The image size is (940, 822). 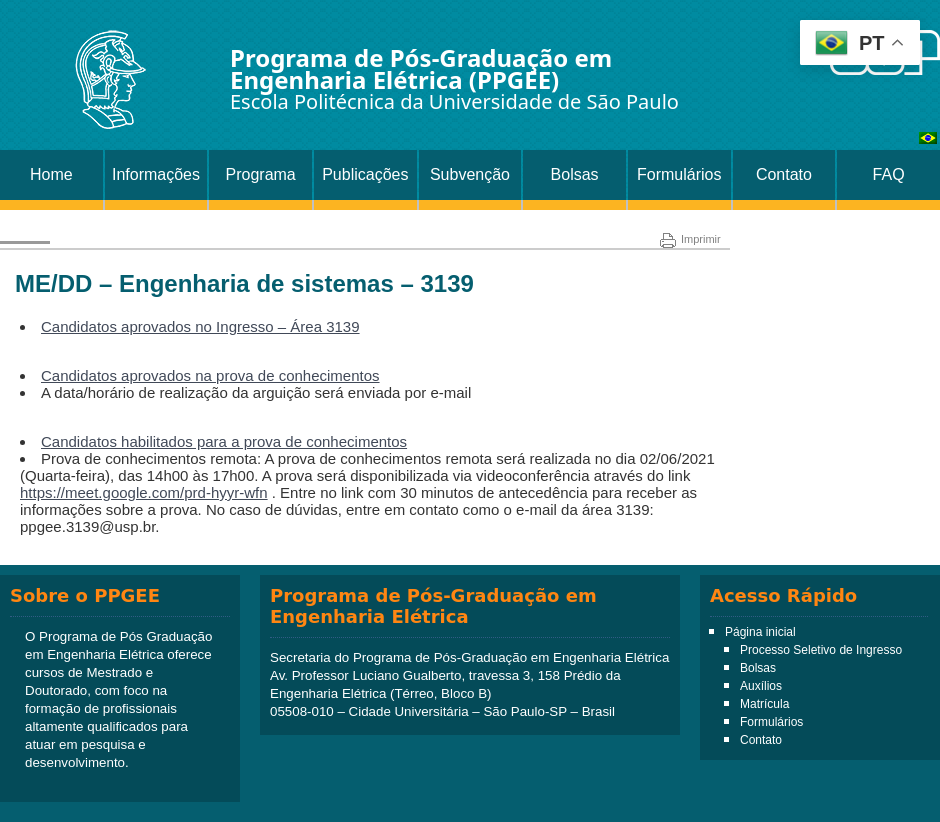 What do you see at coordinates (761, 686) in the screenshot?
I see `Auxílios` at bounding box center [761, 686].